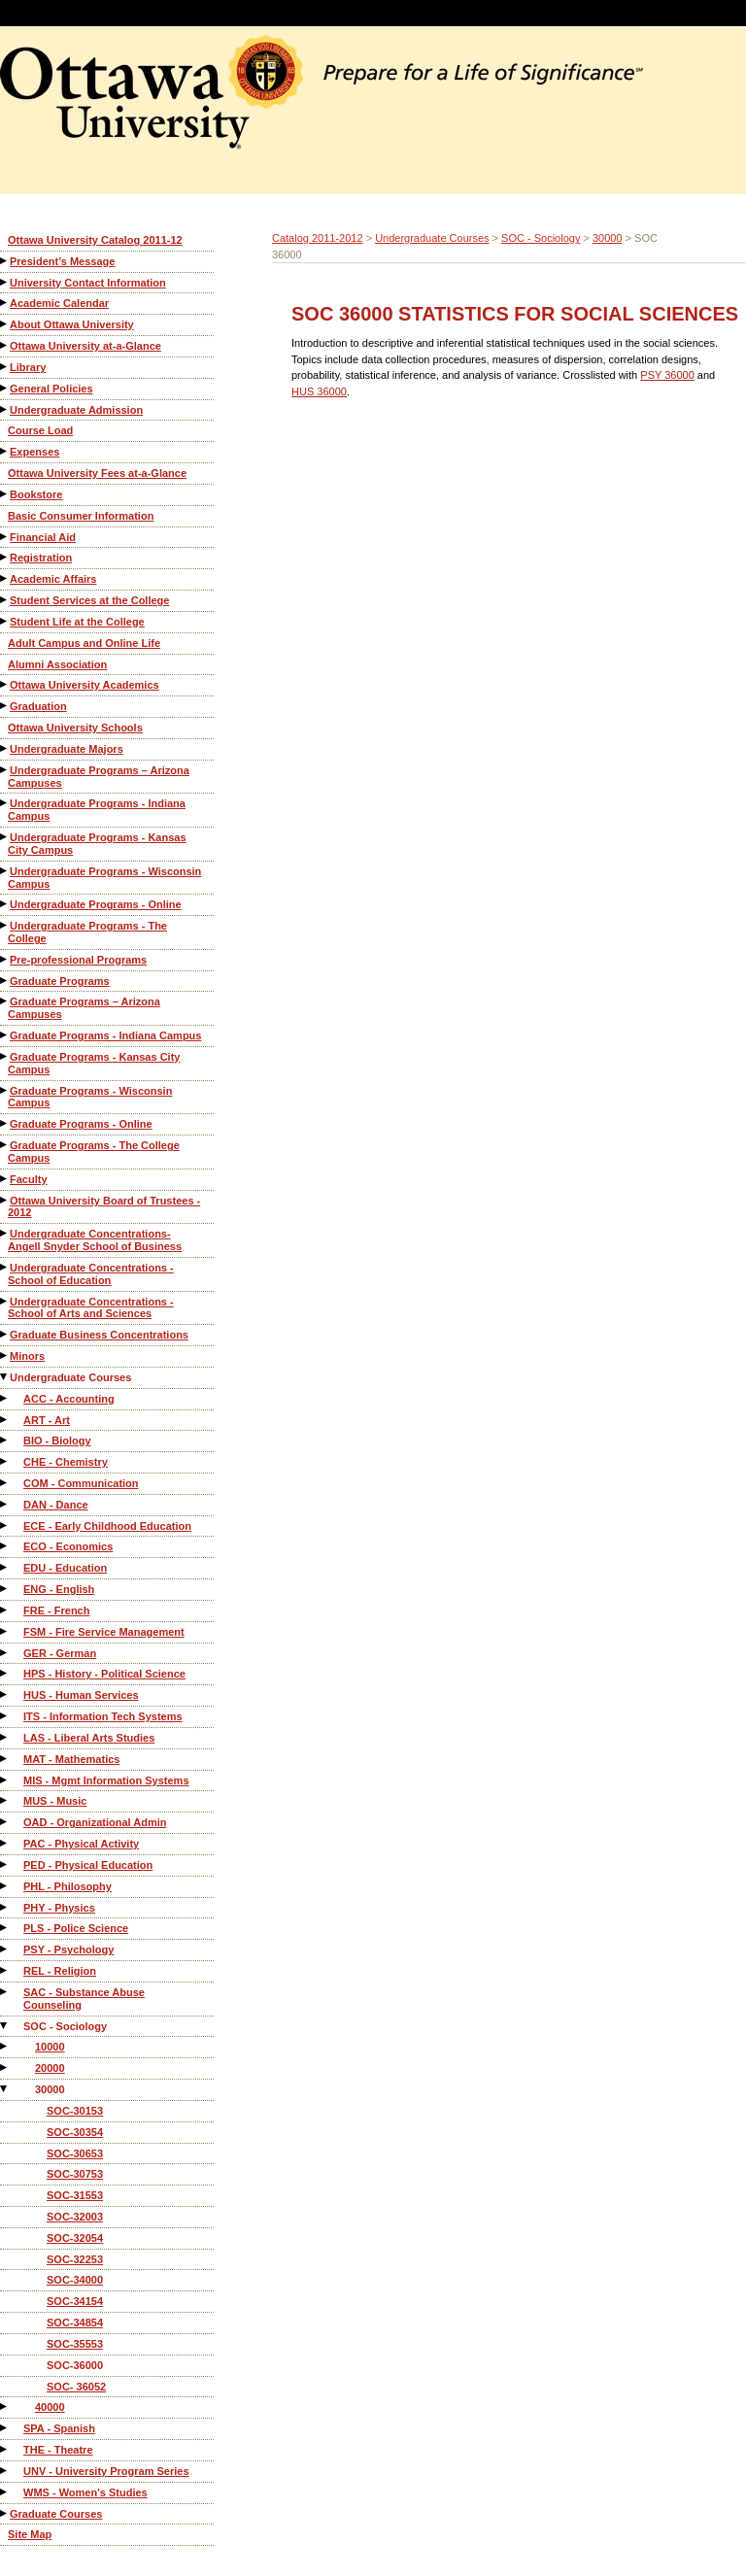 The height and width of the screenshot is (2576, 746). Describe the element at coordinates (75, 2301) in the screenshot. I see `SOC-34154` at that location.